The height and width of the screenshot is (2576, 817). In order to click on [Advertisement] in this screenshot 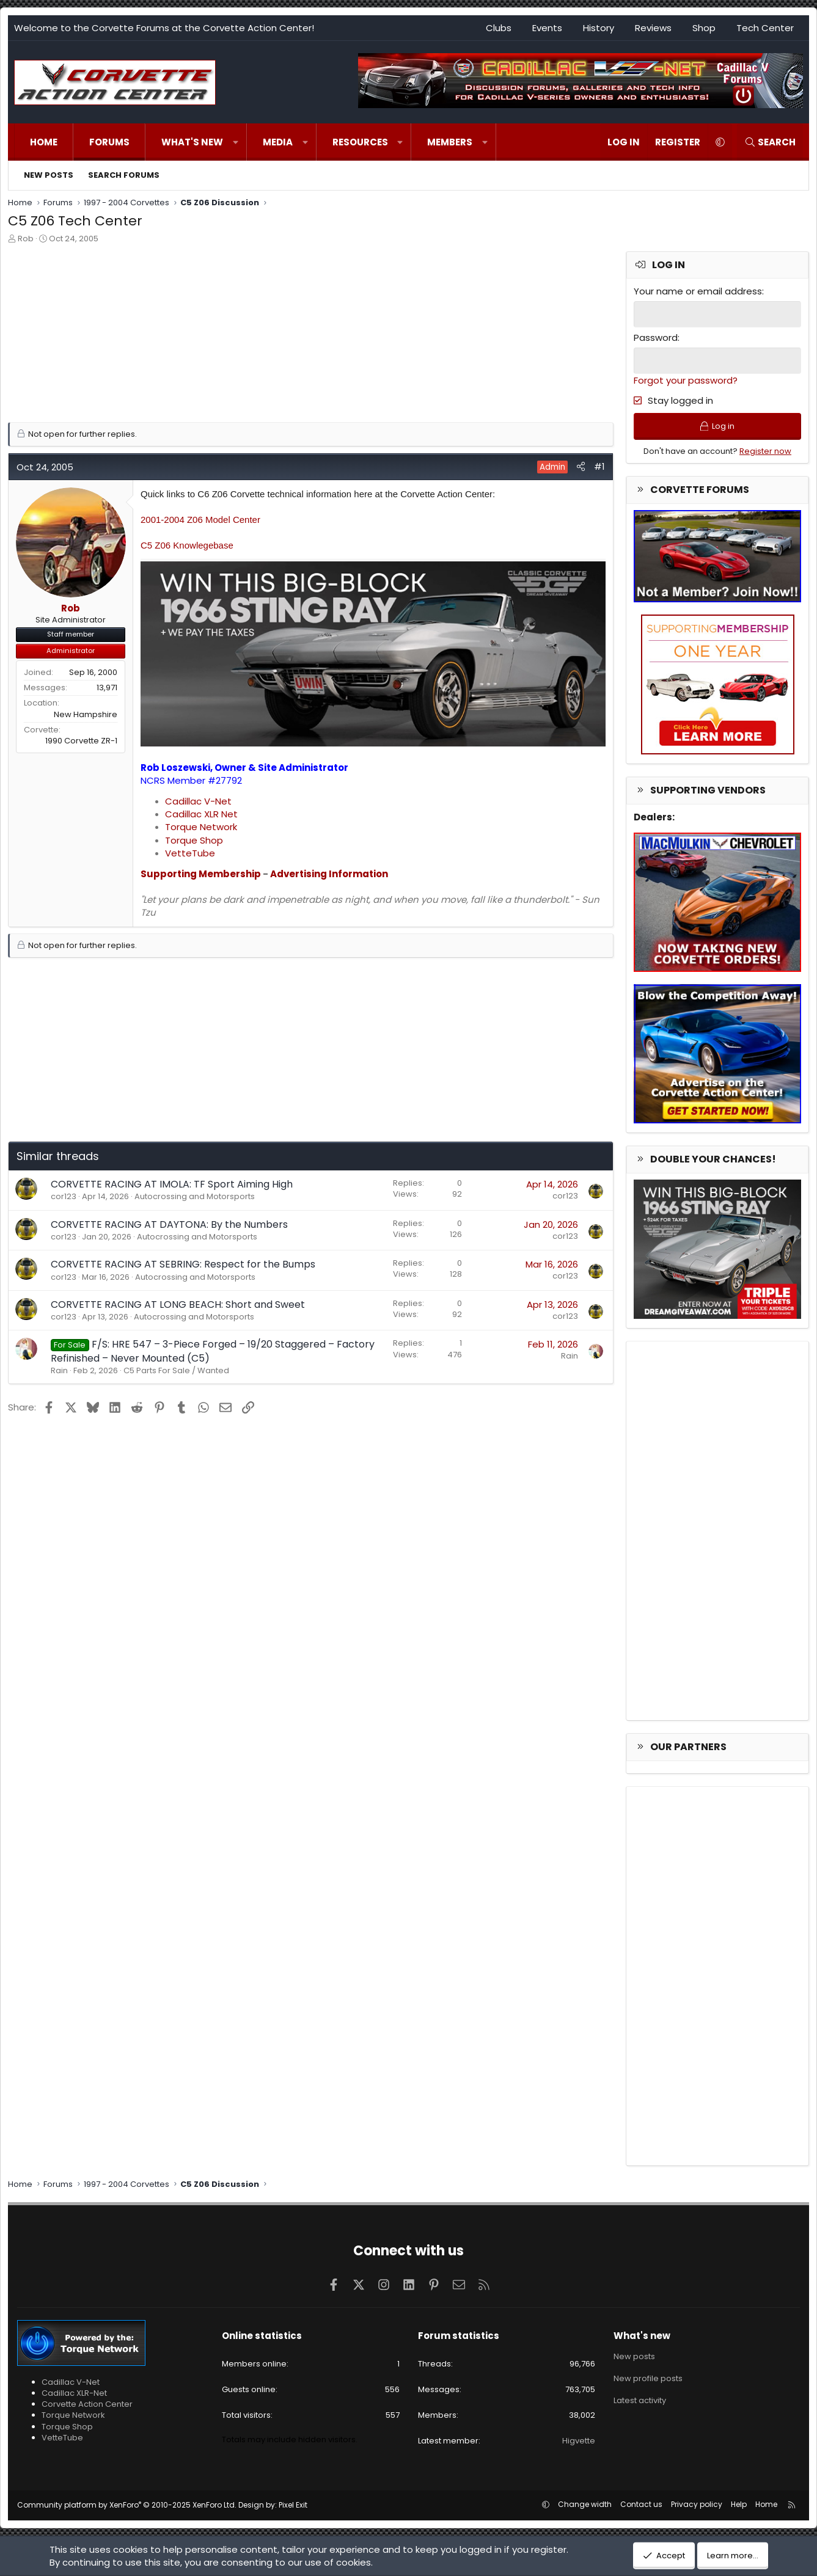, I will do `click(310, 336)`.